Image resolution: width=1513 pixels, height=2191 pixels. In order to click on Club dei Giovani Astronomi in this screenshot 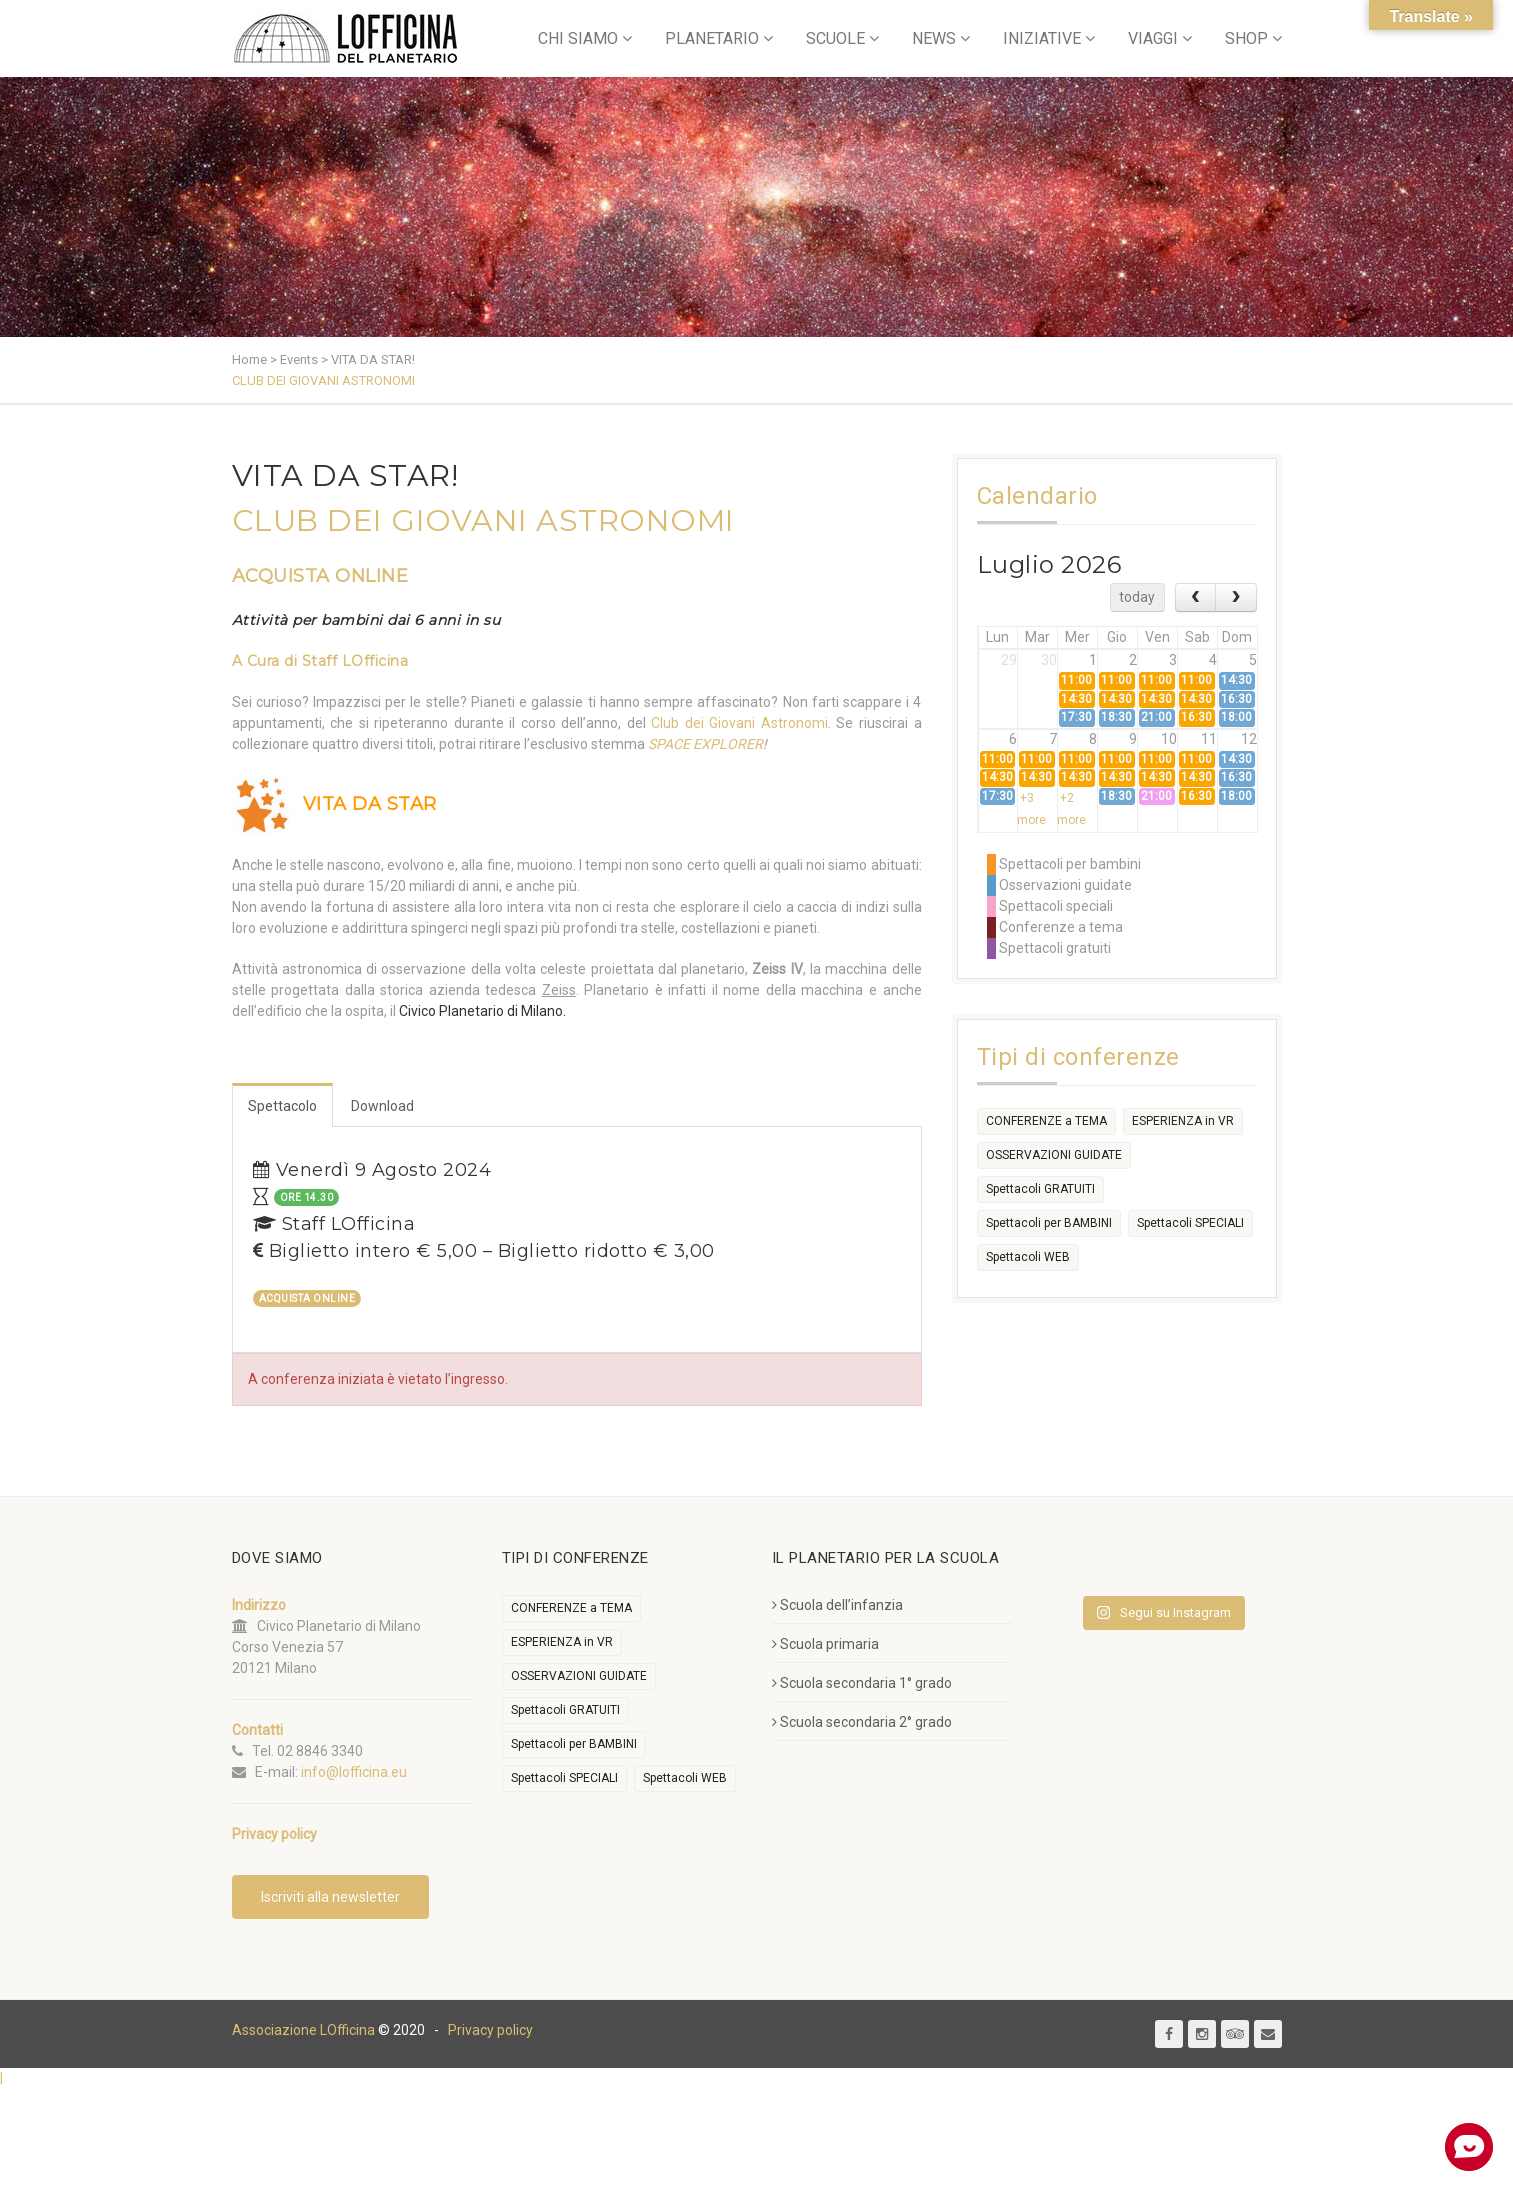, I will do `click(739, 723)`.